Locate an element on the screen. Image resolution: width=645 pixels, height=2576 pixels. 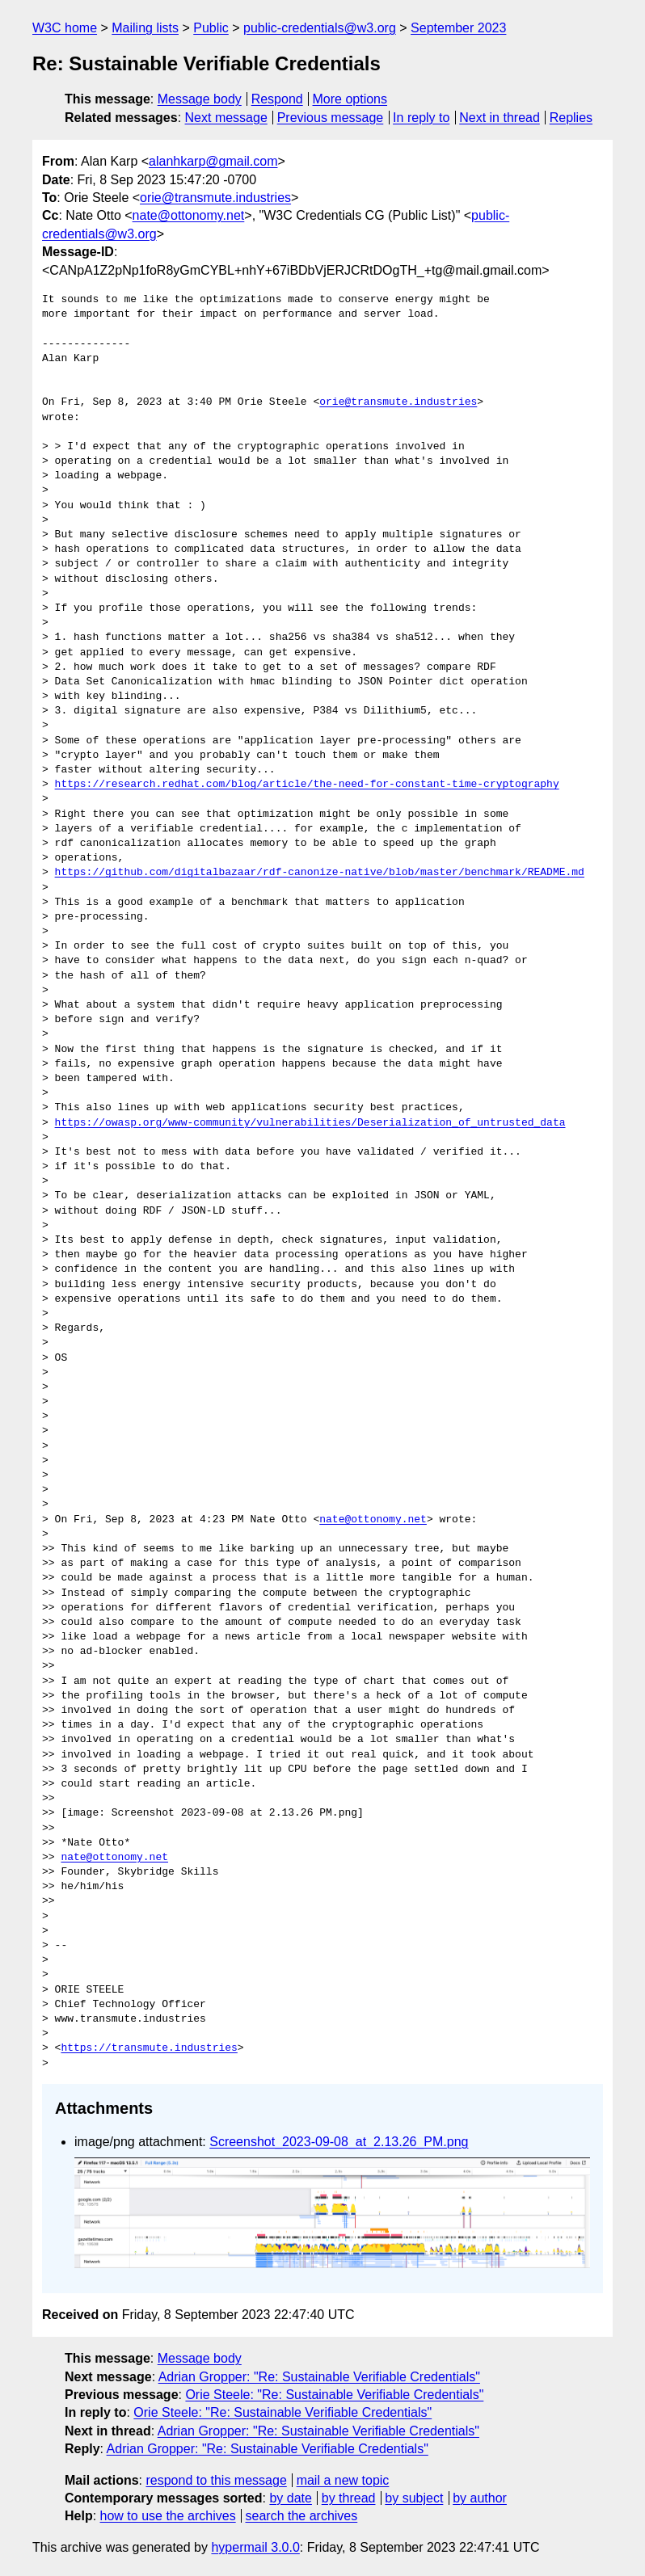
Next message is located at coordinates (226, 117).